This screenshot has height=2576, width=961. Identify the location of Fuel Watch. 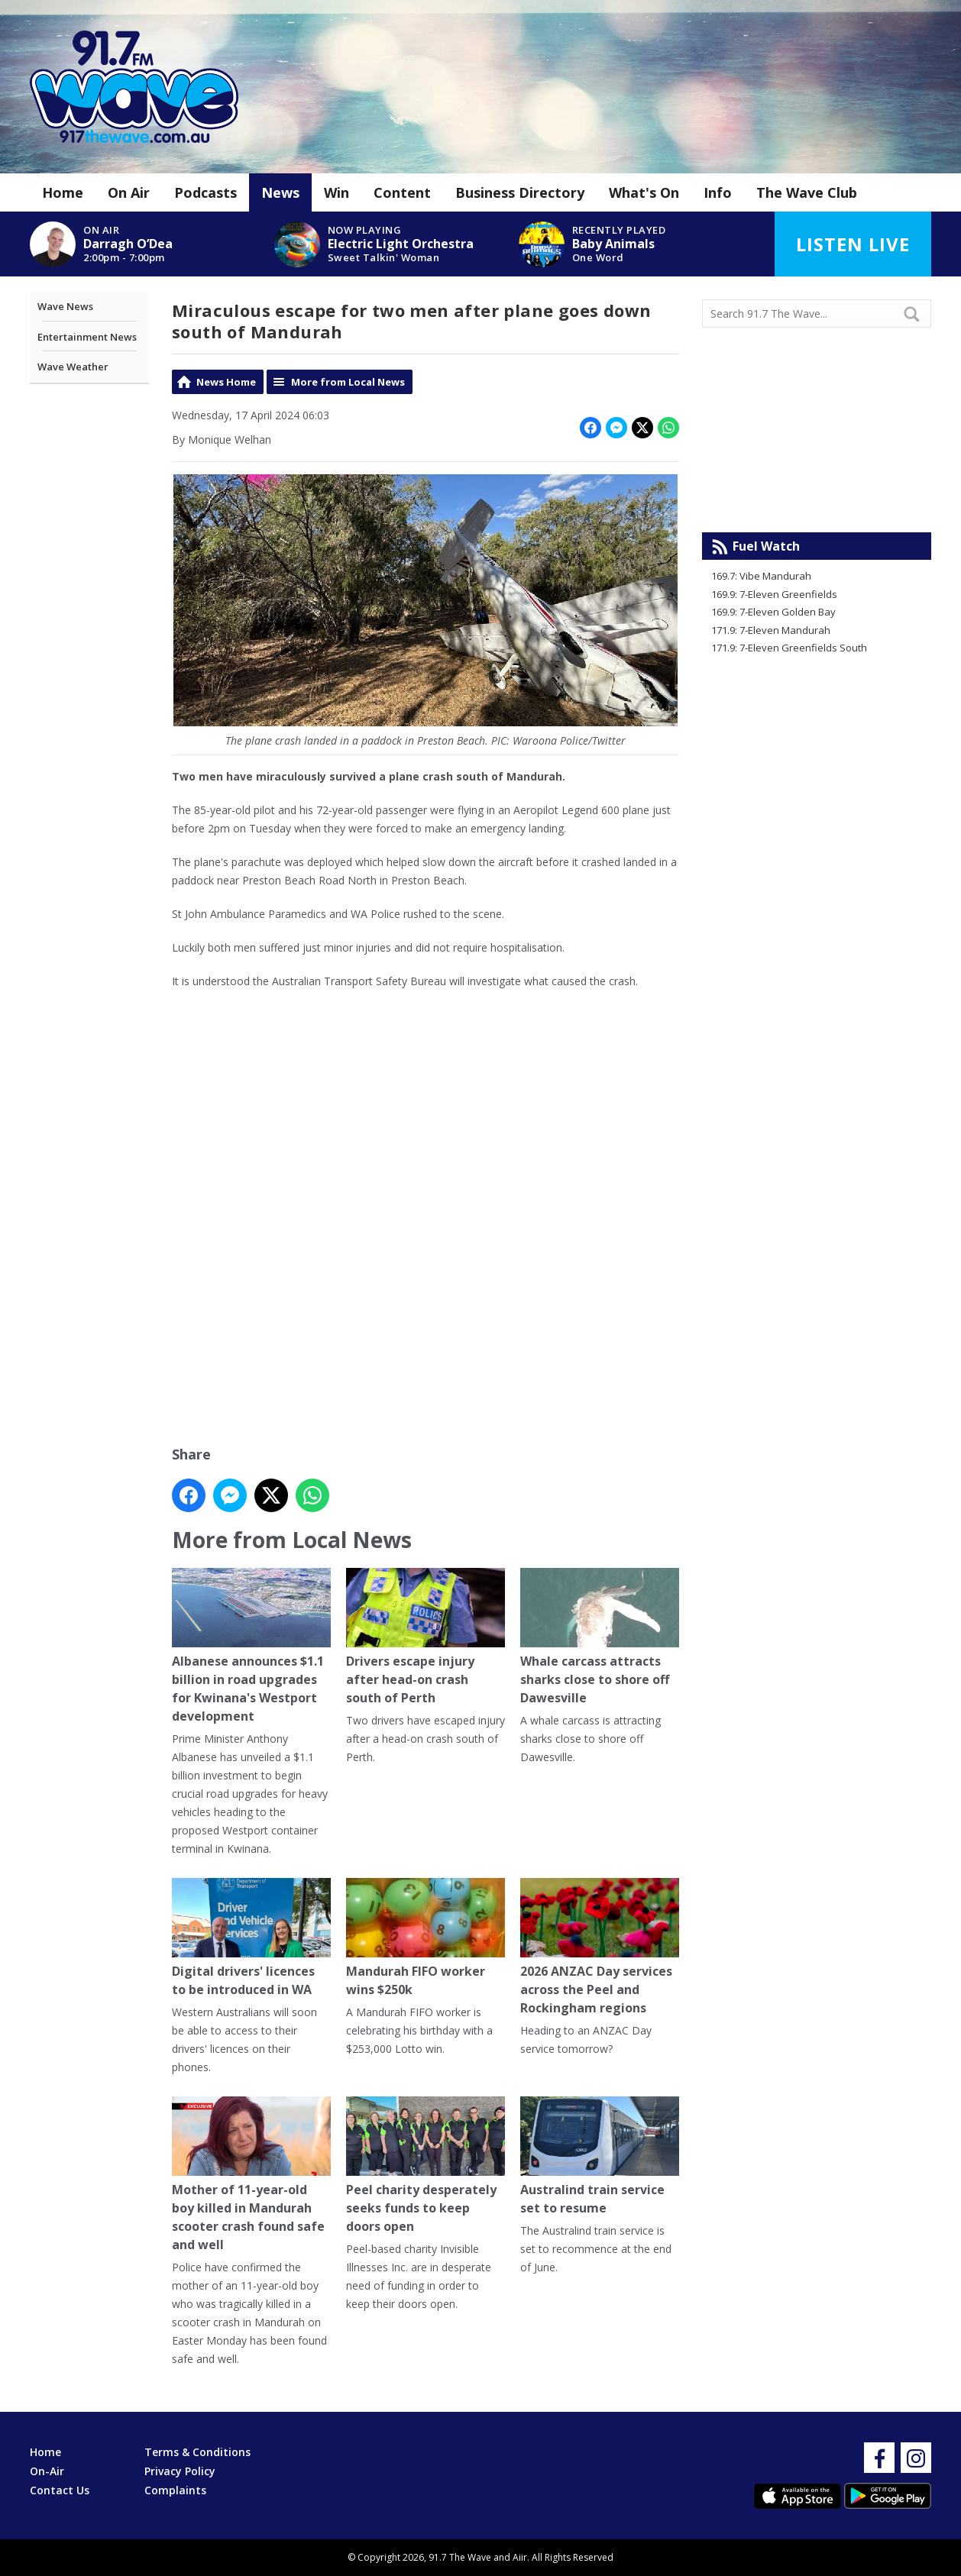
(766, 546).